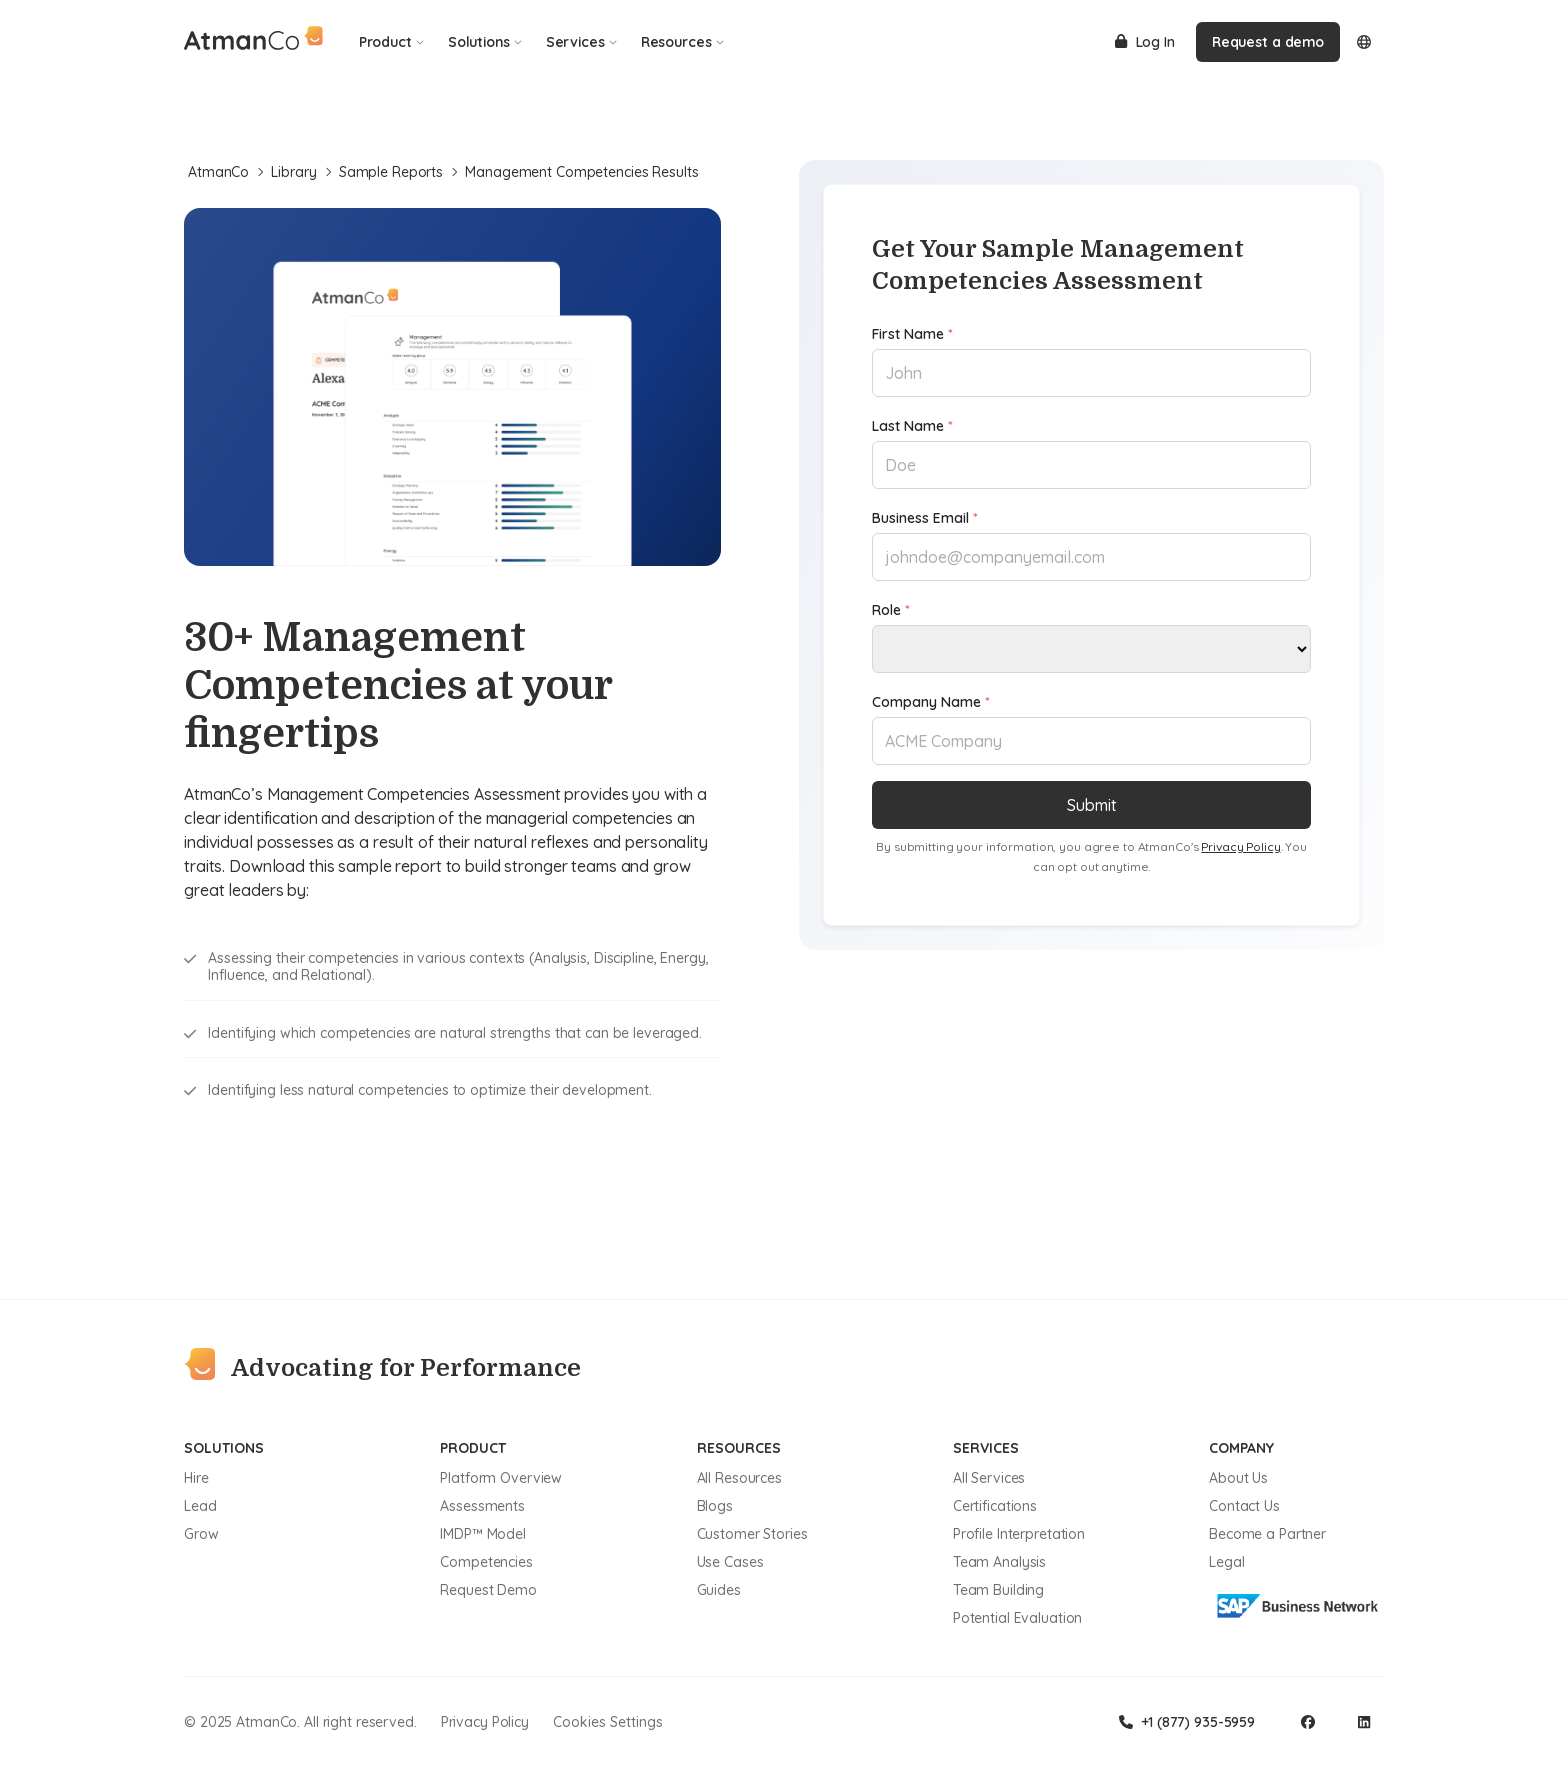 This screenshot has height=1767, width=1568. What do you see at coordinates (1226, 1562) in the screenshot?
I see `Legal` at bounding box center [1226, 1562].